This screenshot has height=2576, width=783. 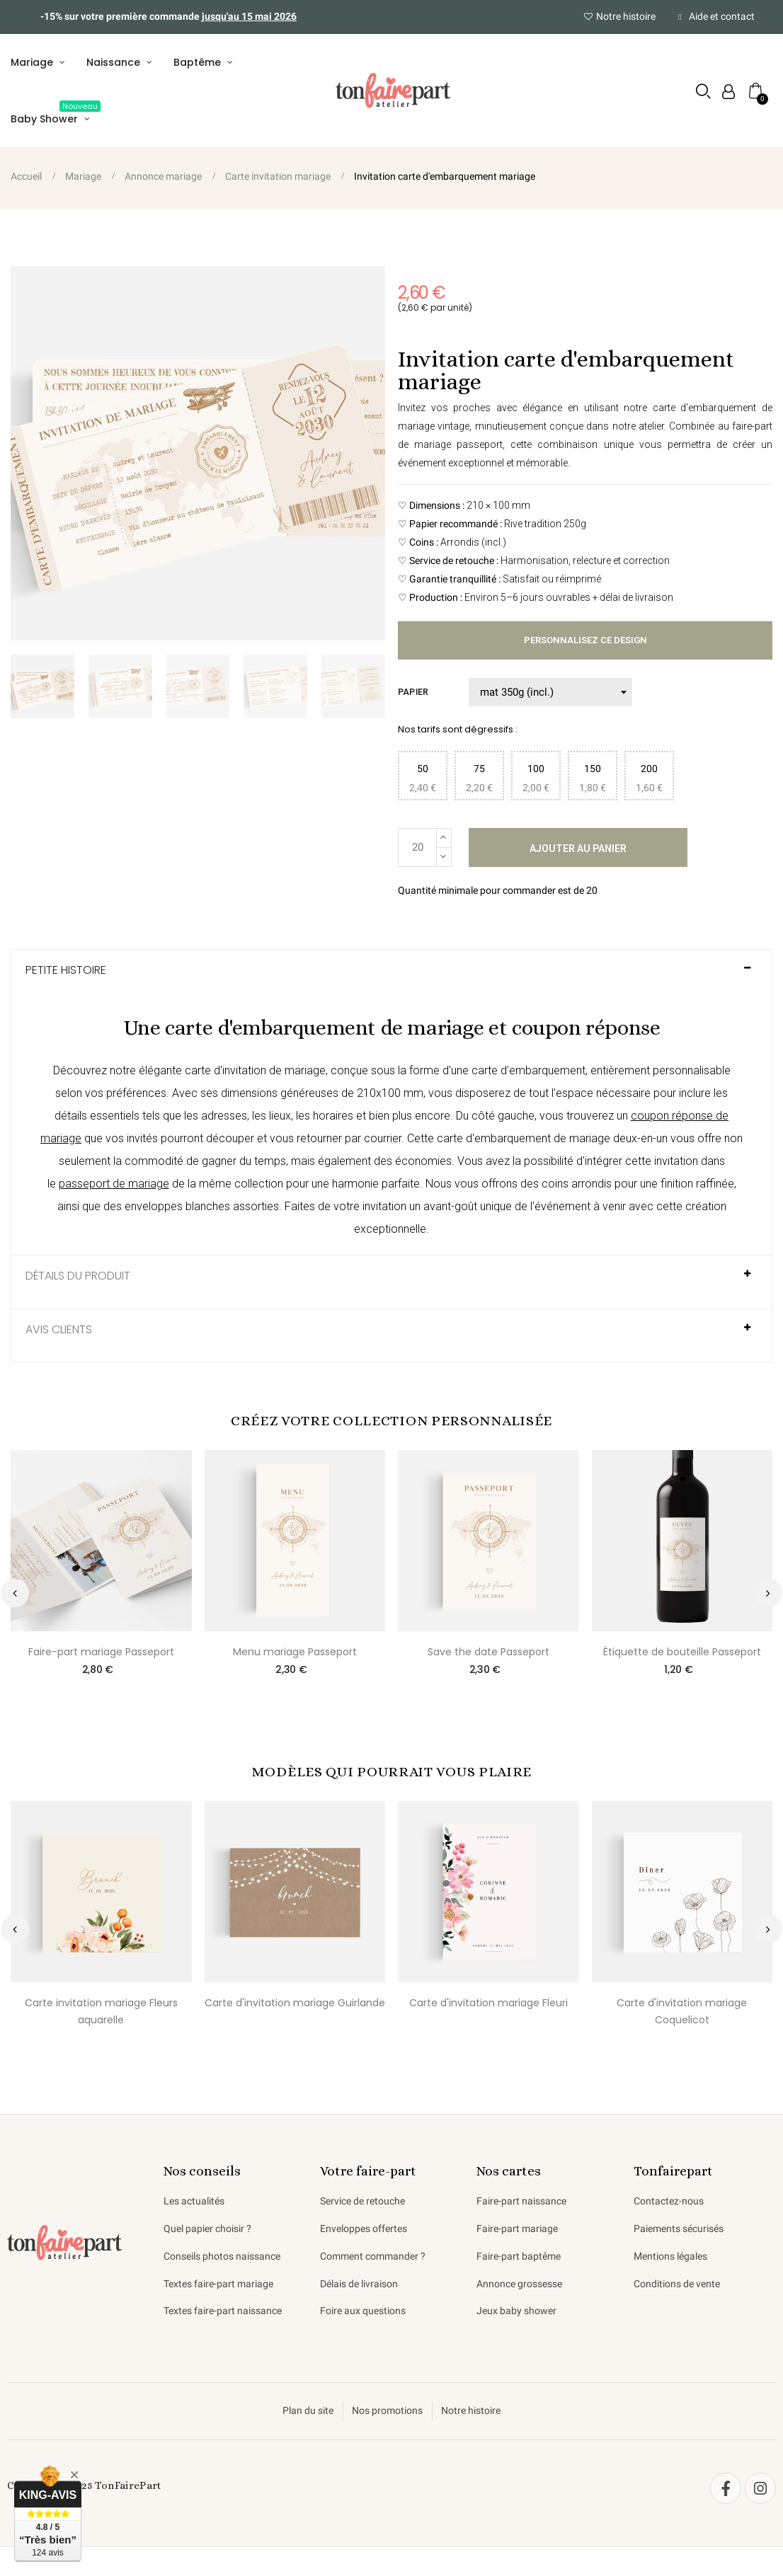 What do you see at coordinates (682, 2012) in the screenshot?
I see `Carte d'invitation mariage Coquelicot` at bounding box center [682, 2012].